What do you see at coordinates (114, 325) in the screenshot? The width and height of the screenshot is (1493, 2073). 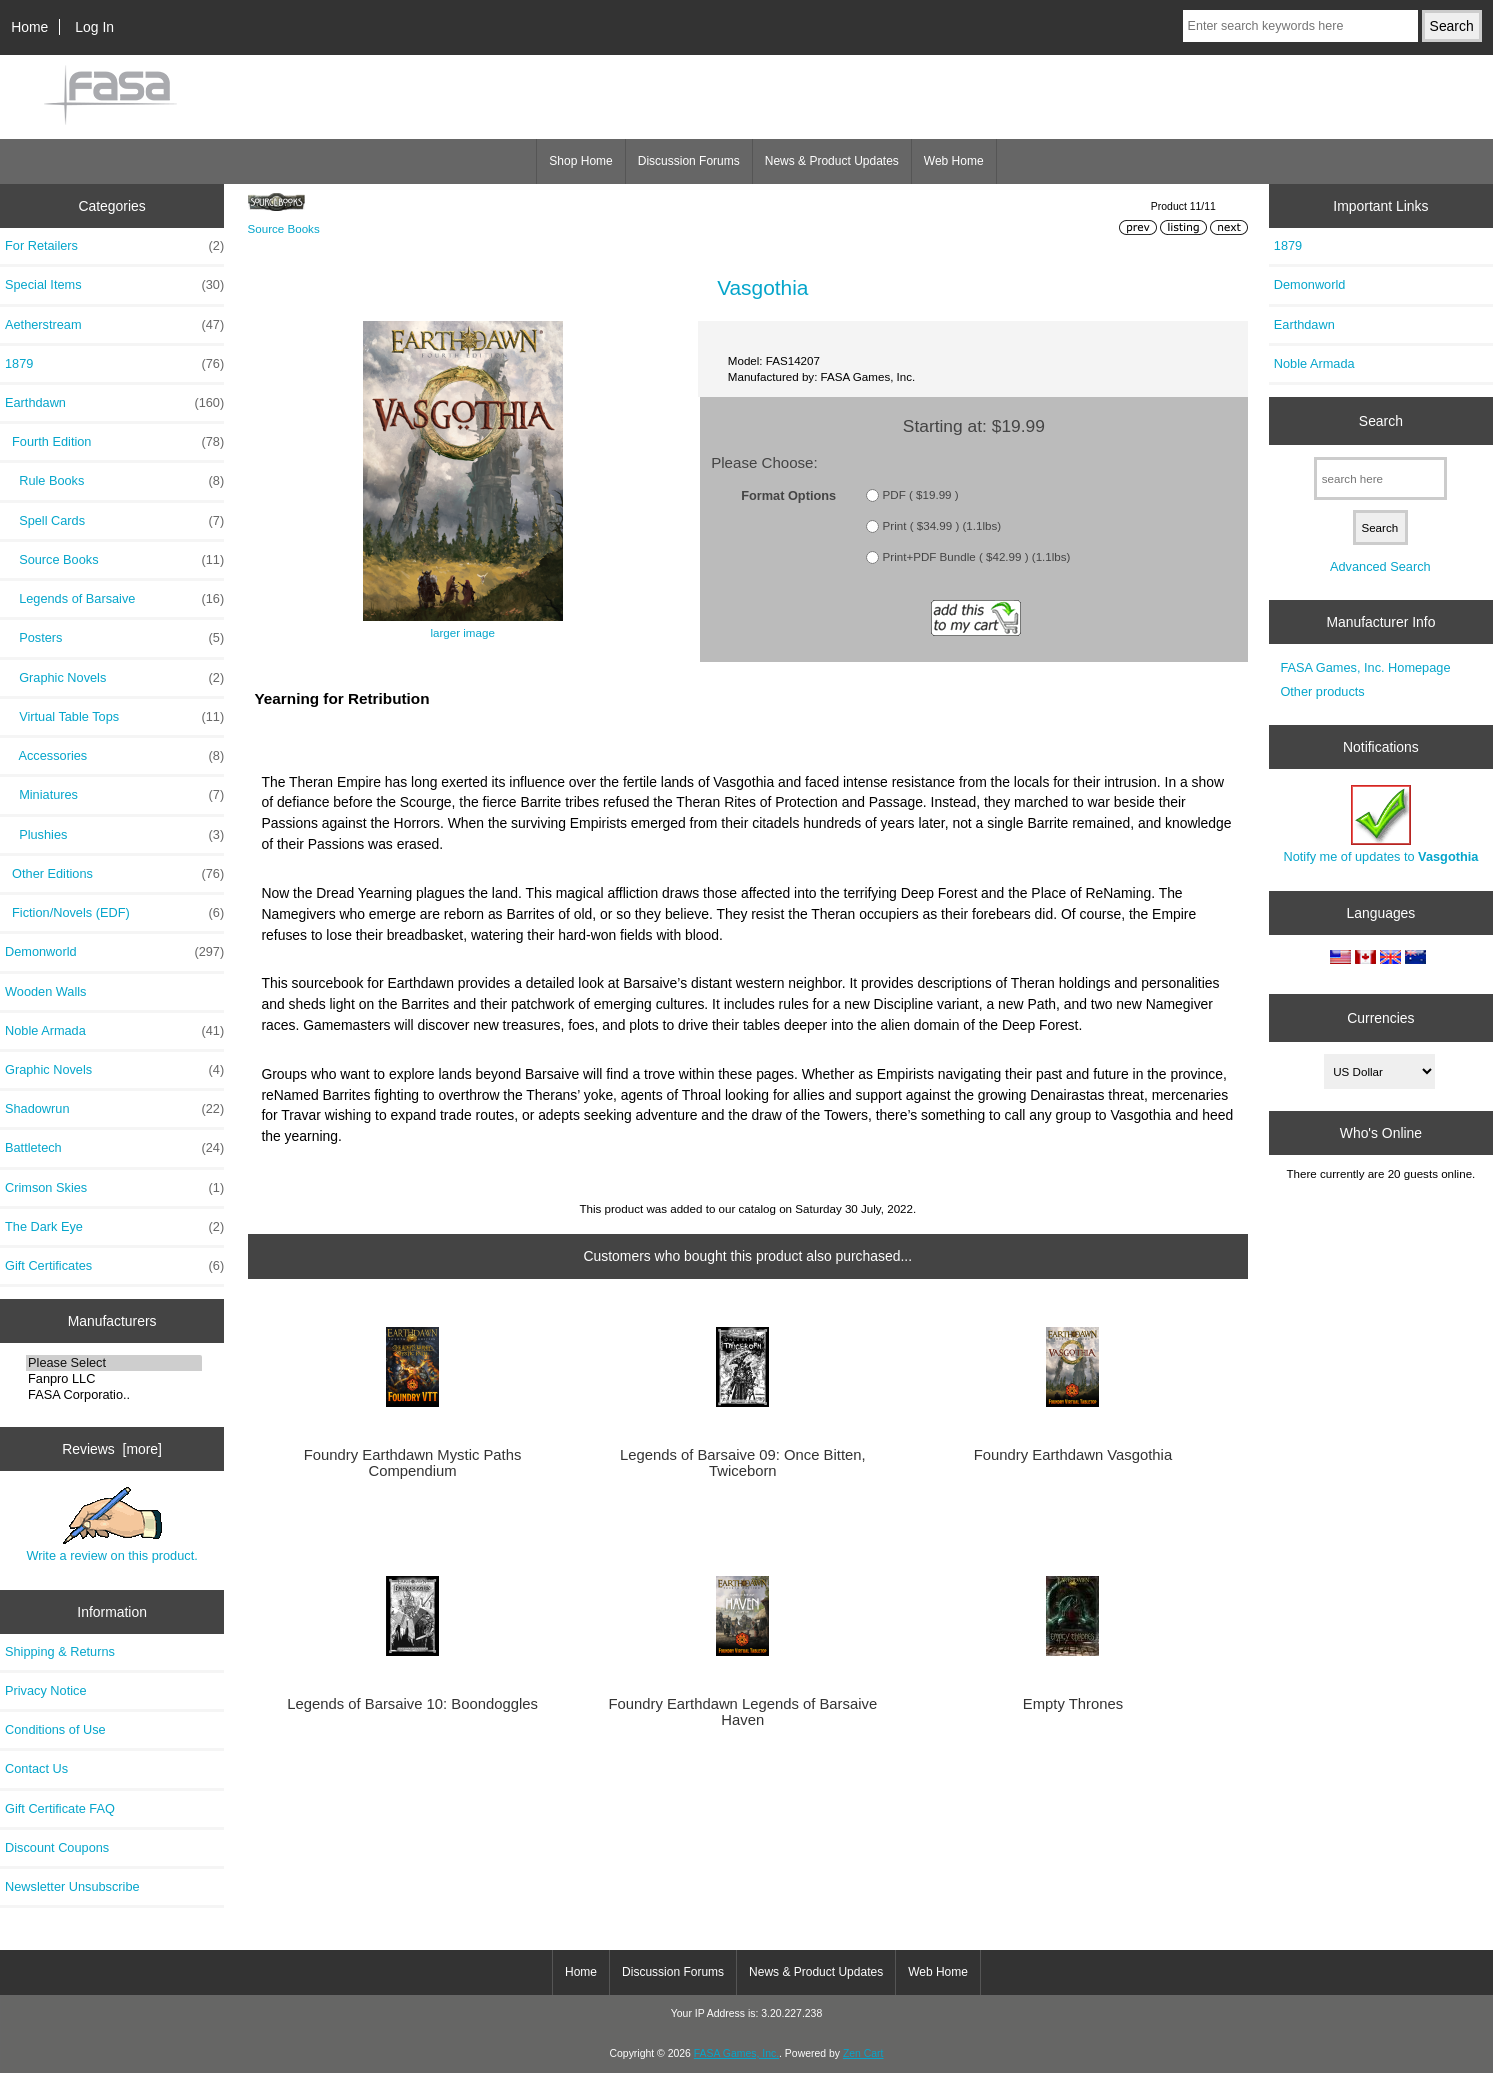 I see `Aetherstream` at bounding box center [114, 325].